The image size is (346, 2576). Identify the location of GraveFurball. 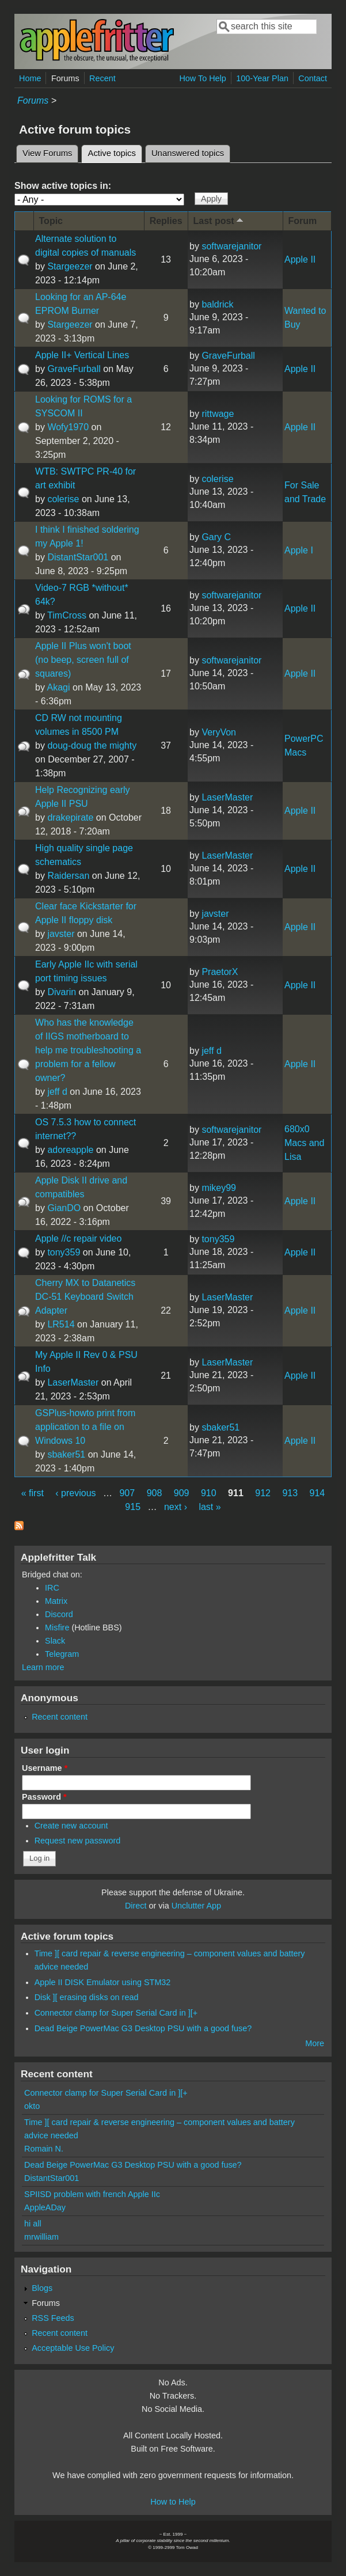
(73, 369).